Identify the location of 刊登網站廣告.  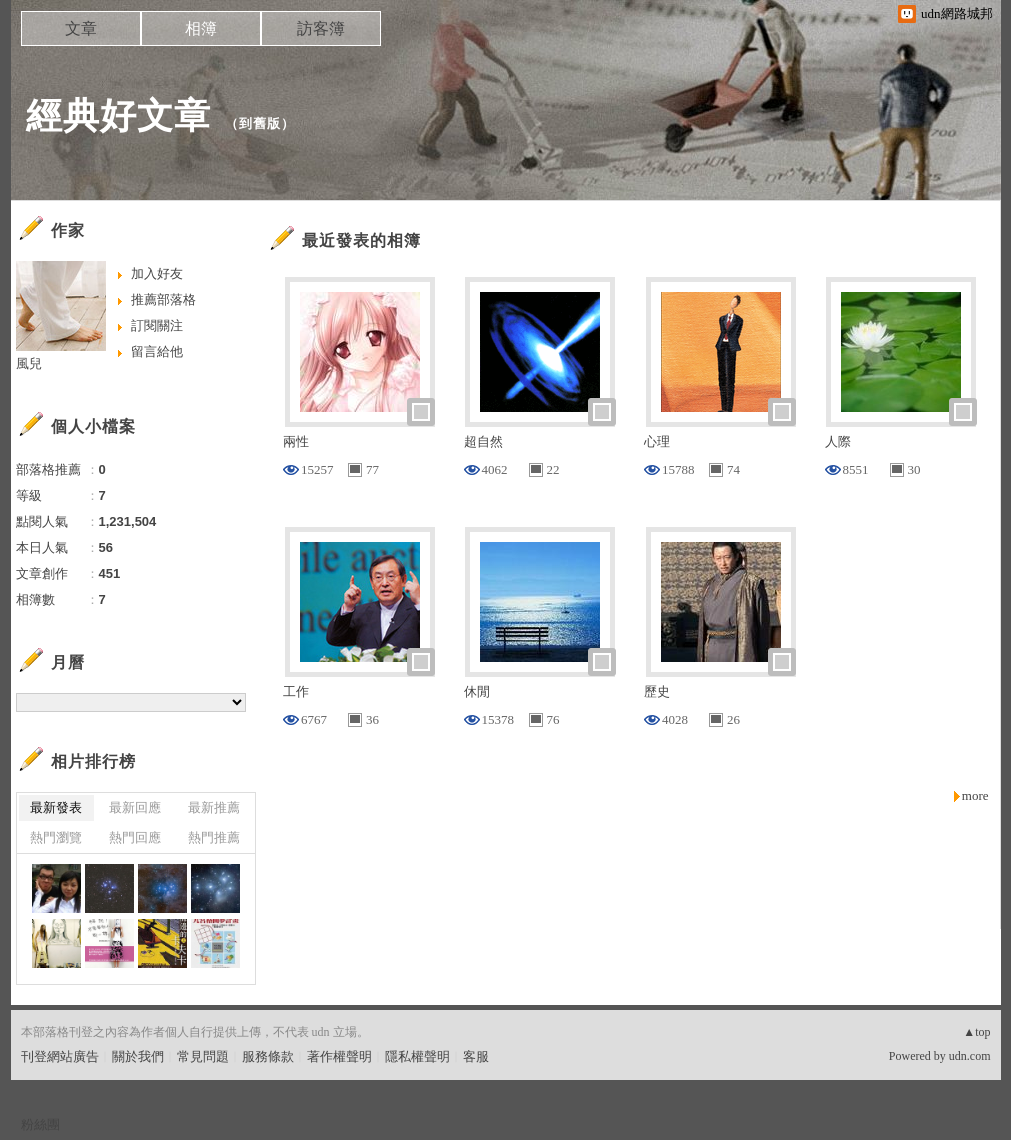
(60, 1056).